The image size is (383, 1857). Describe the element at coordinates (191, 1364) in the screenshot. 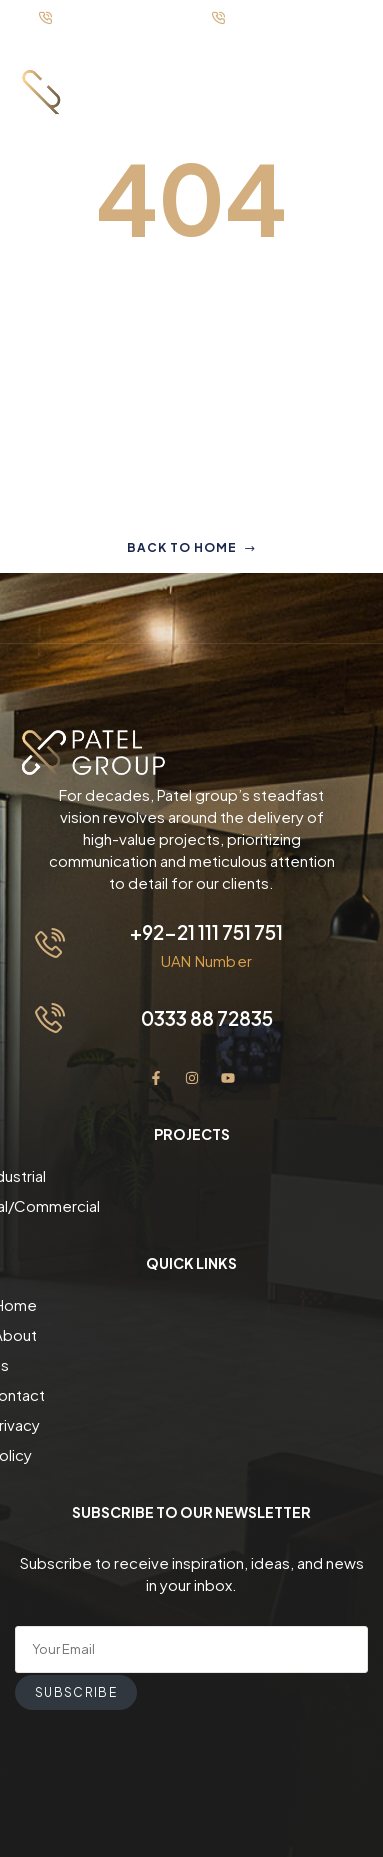

I see `Contact` at that location.